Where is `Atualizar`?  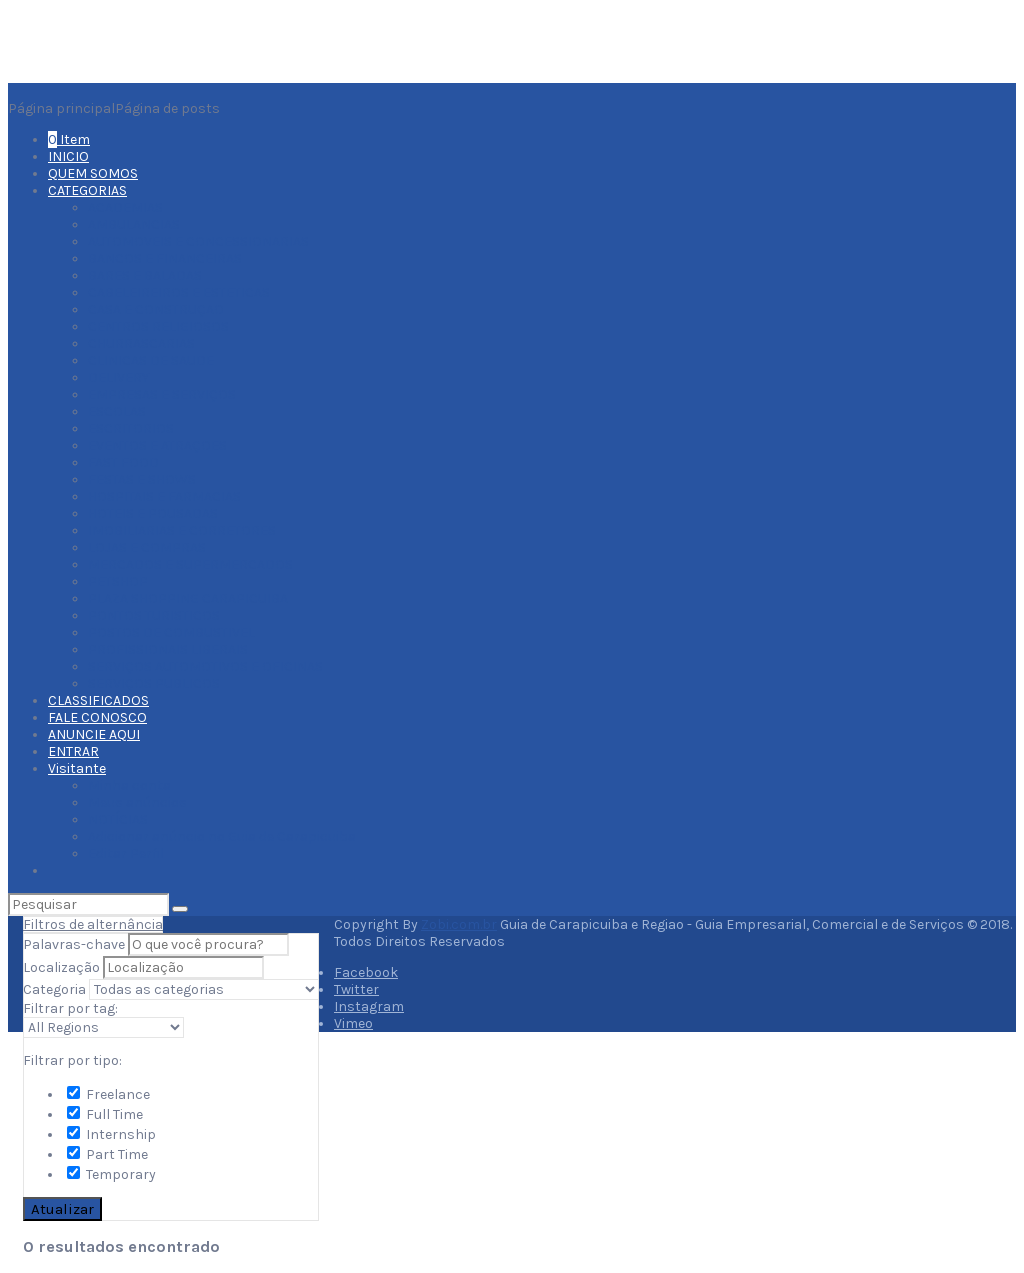 Atualizar is located at coordinates (62, 1209).